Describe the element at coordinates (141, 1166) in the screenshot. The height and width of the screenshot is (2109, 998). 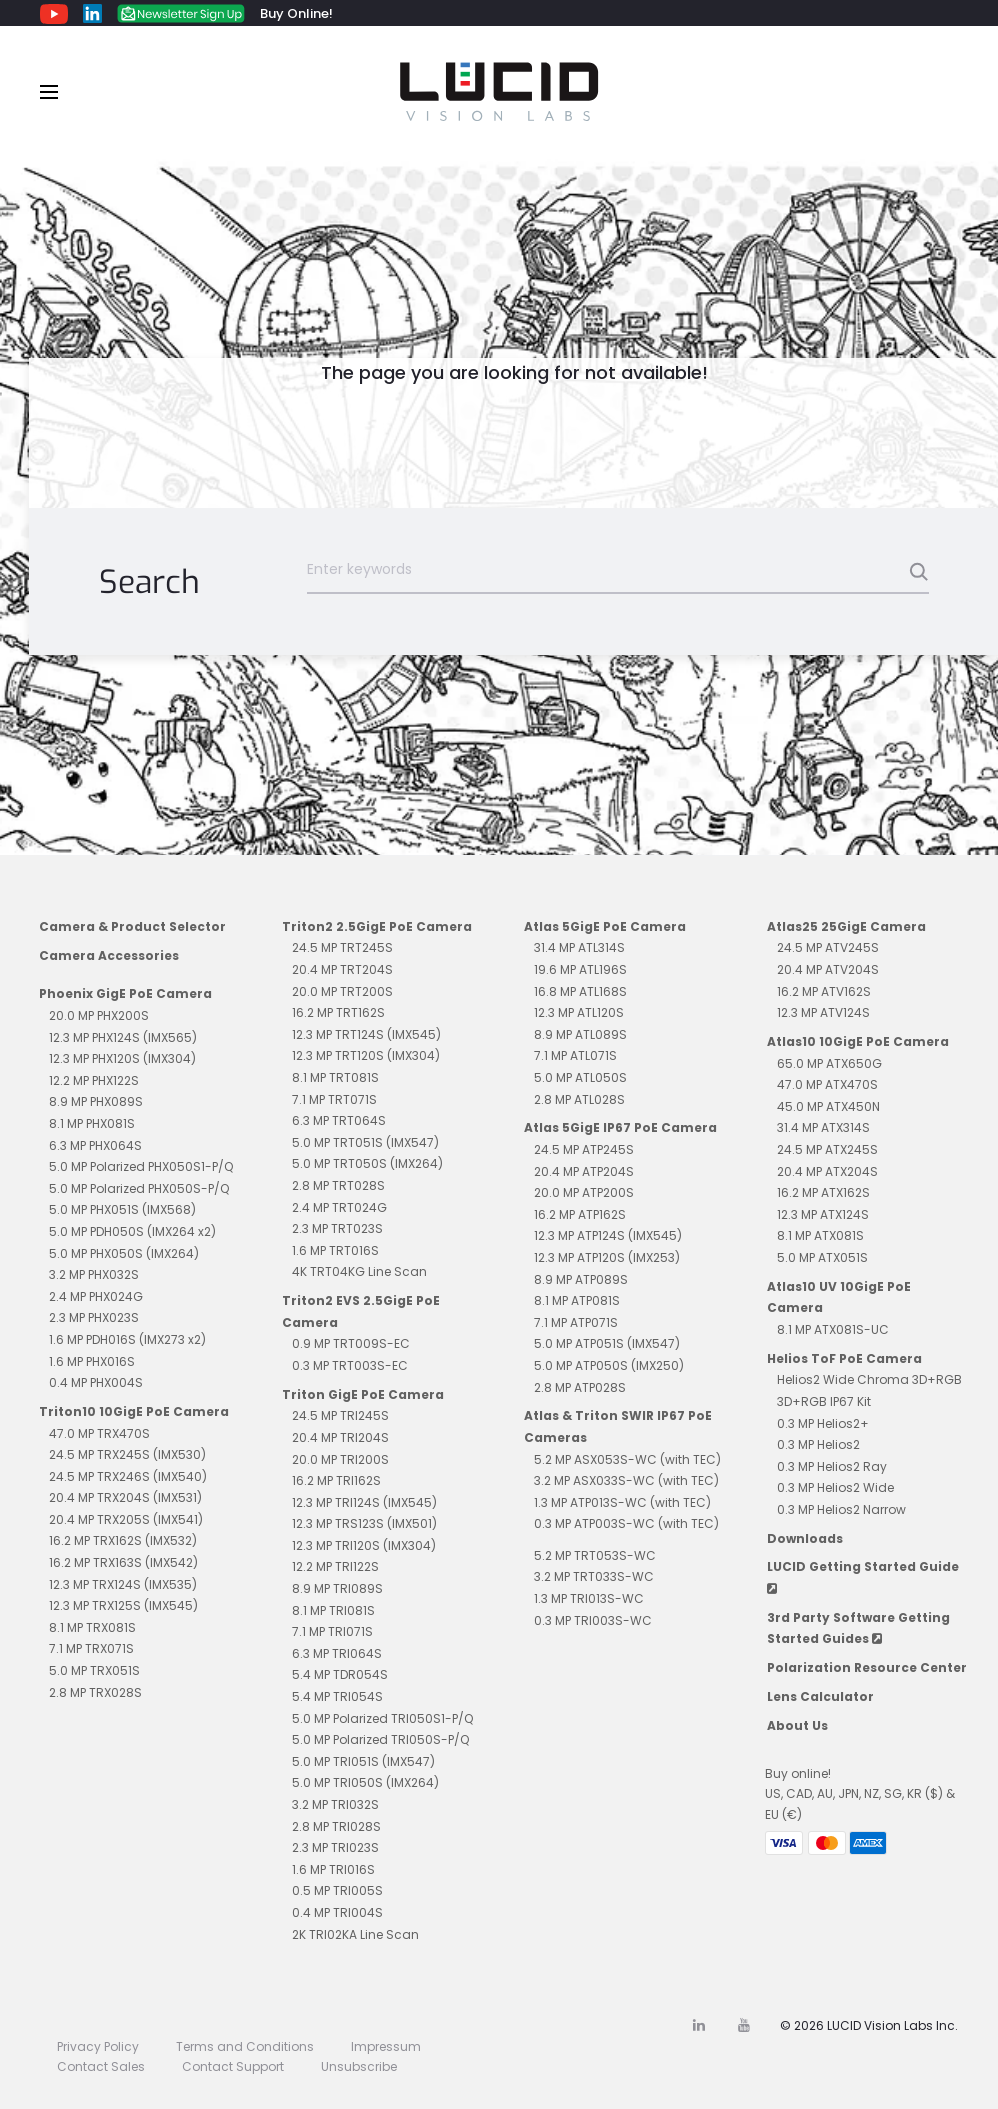
I see `5.0 MP Polarized PHX050S1-P/Q` at that location.